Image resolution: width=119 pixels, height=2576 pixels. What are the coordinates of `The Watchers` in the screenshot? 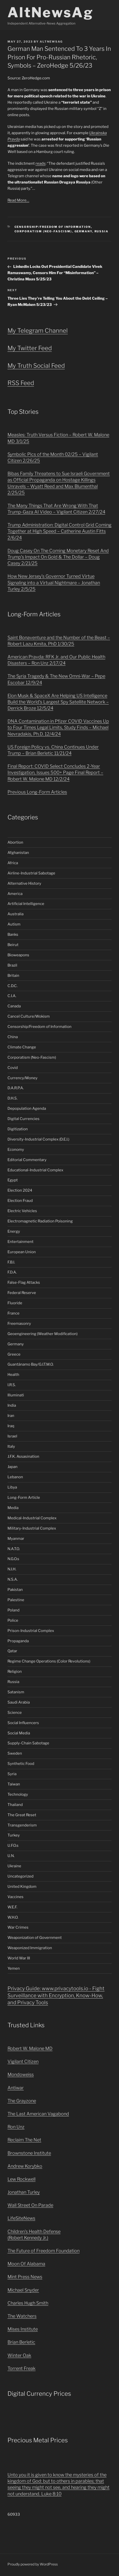 It's located at (22, 2316).